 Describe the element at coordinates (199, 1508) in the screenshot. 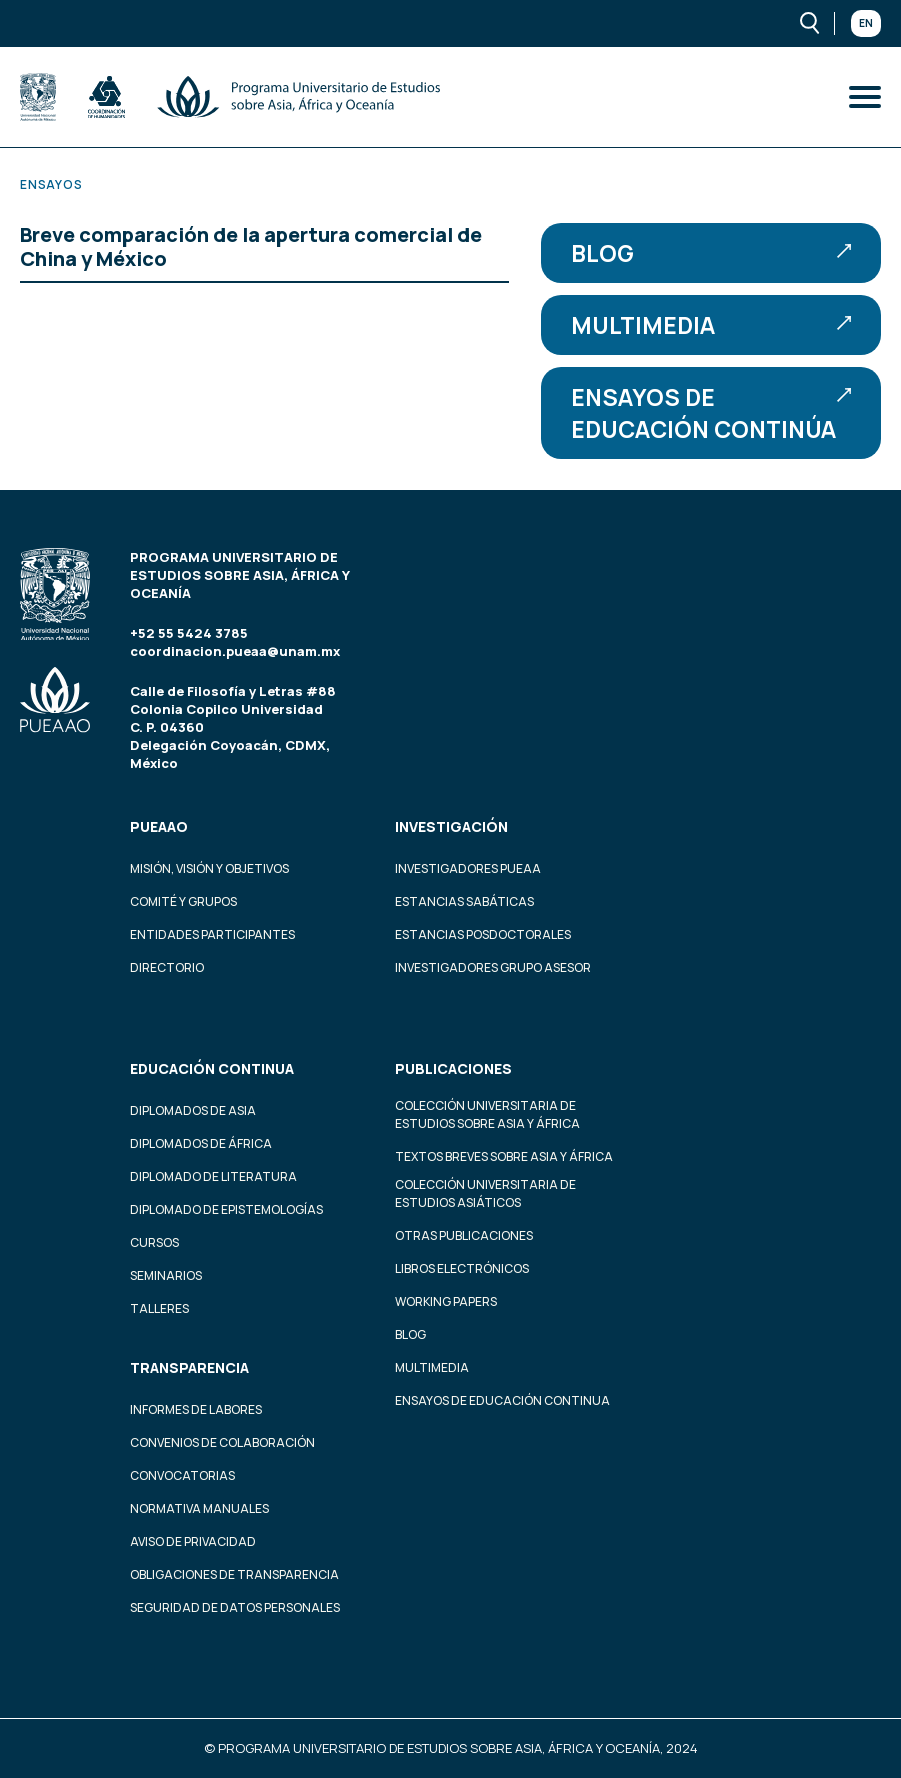

I see `Normativa Manuales` at that location.